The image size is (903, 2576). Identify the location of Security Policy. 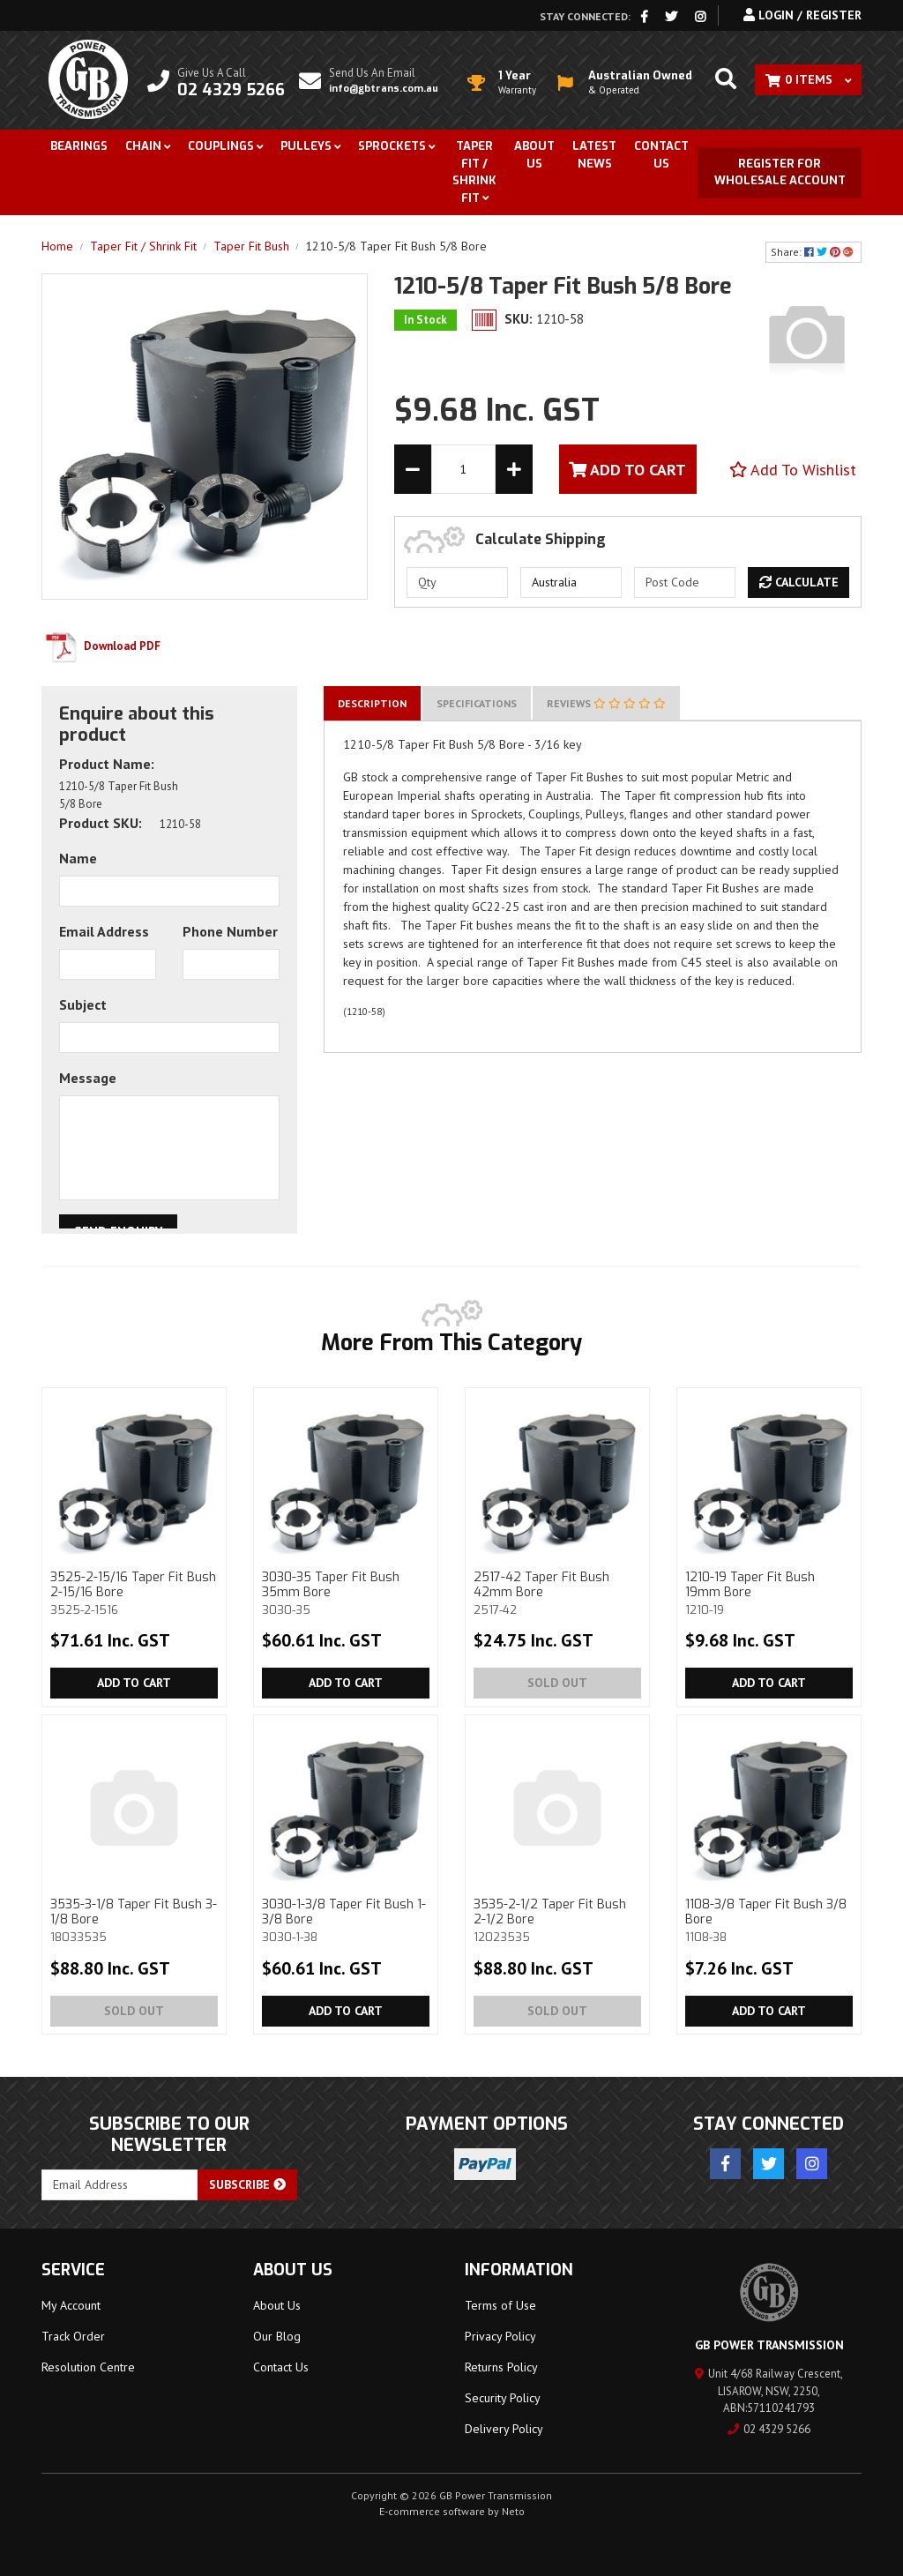
(503, 2398).